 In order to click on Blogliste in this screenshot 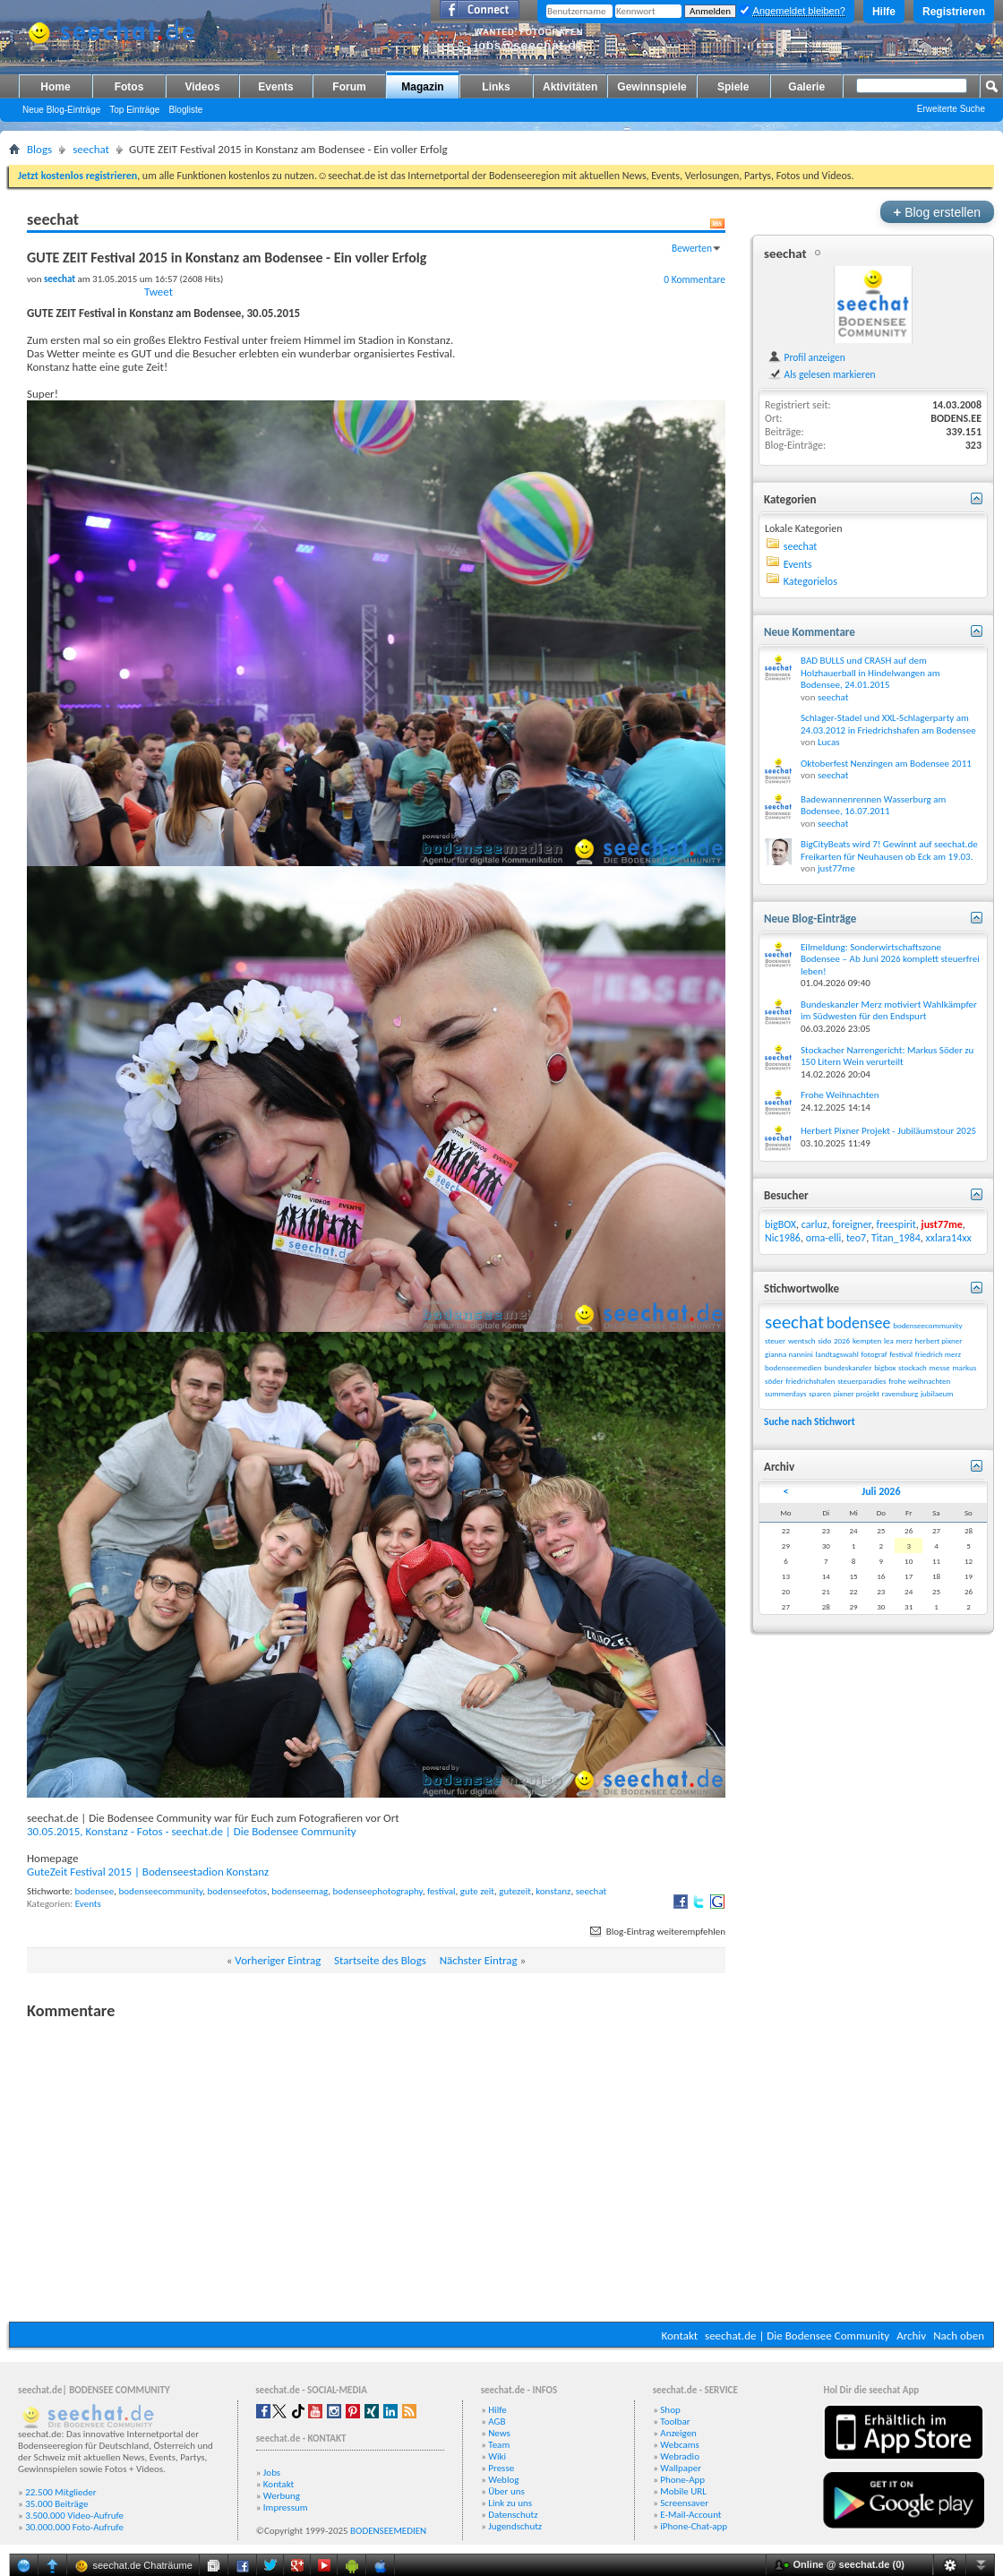, I will do `click(185, 110)`.